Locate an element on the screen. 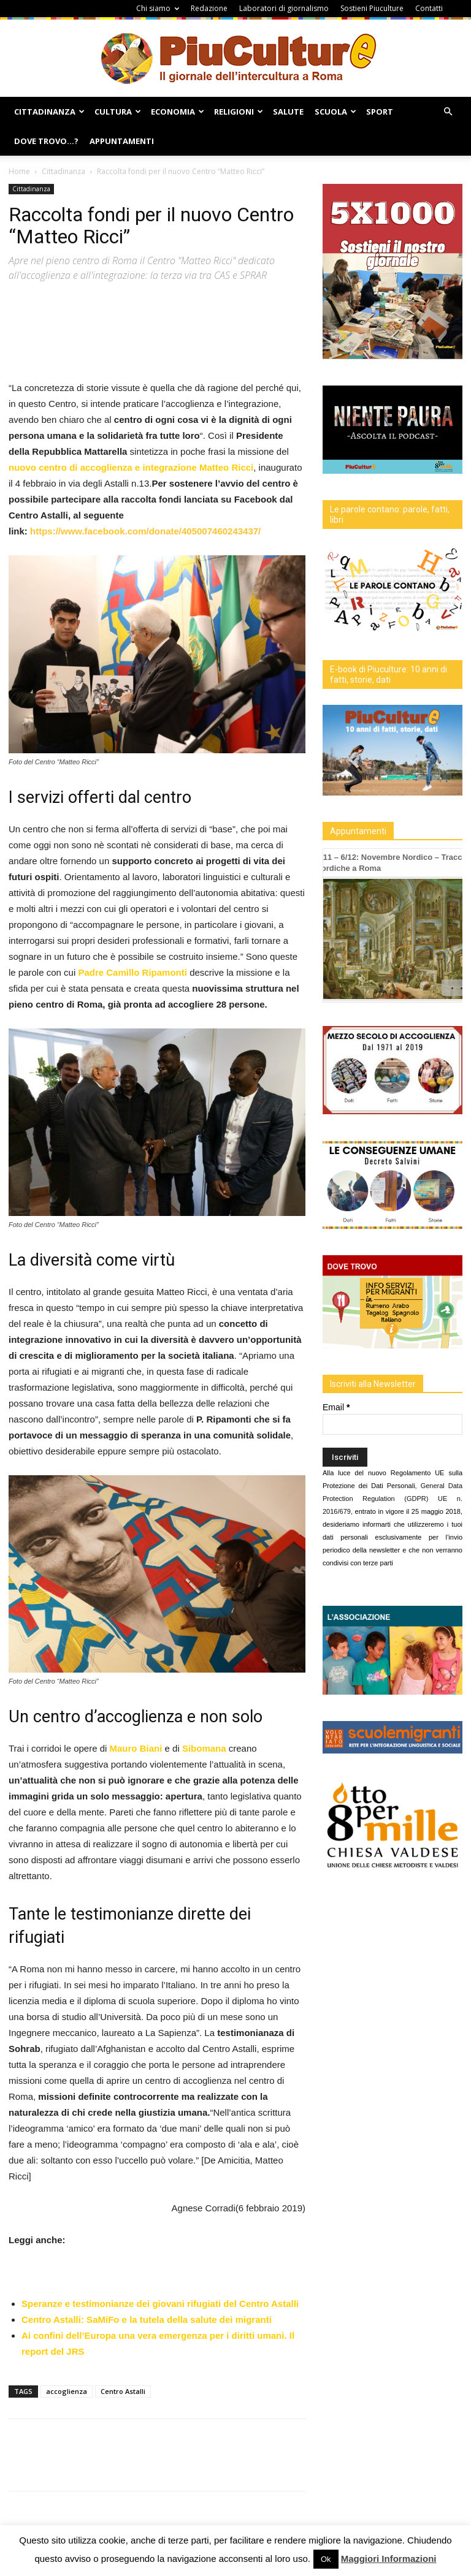  Dove Trovo…? is located at coordinates (46, 140).